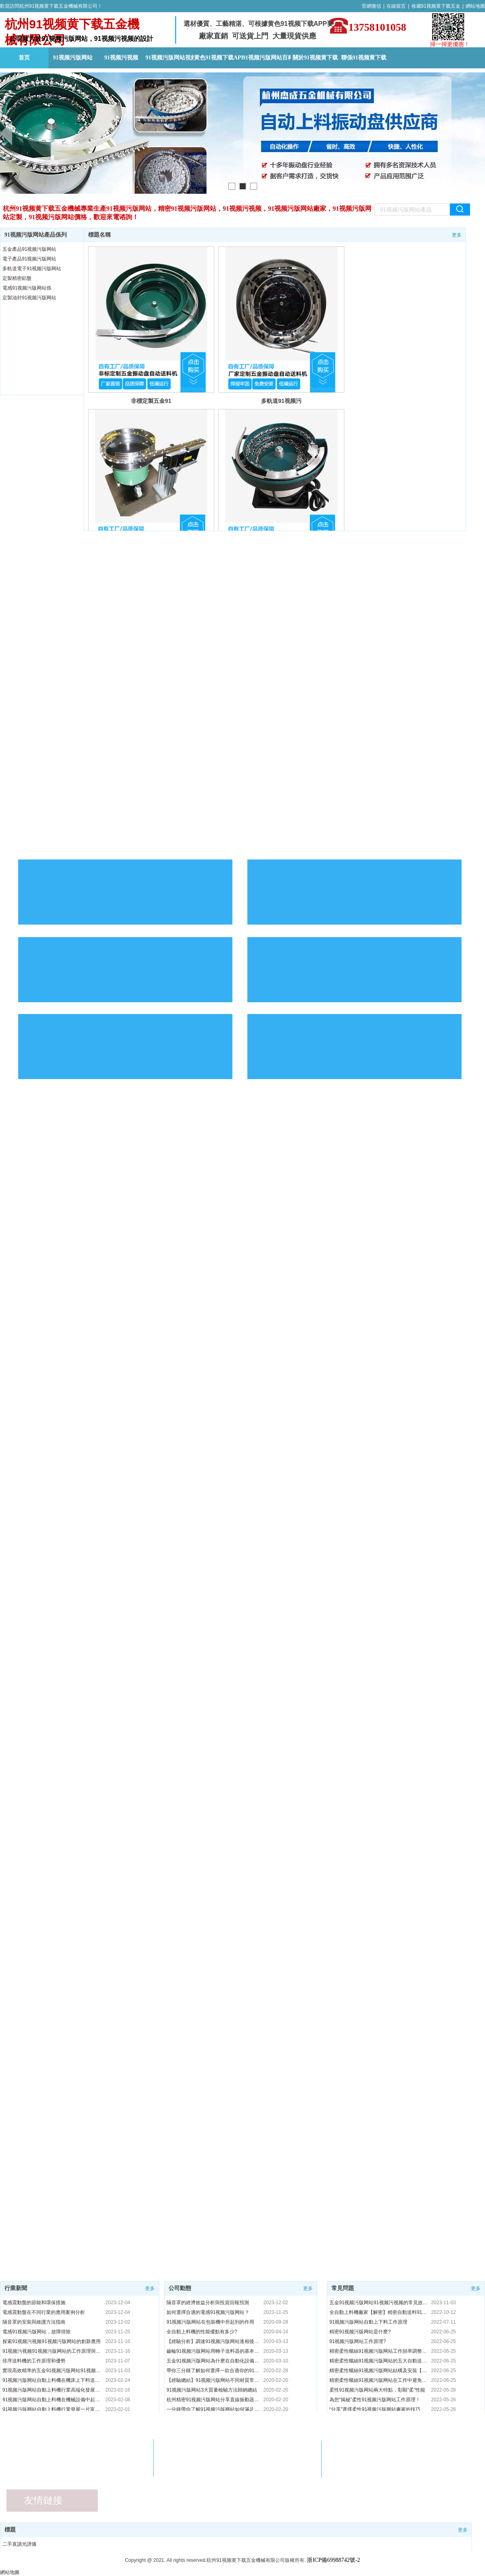  I want to click on 91视频污版网站3大質量檢驗方法歸納總結, so click(212, 2390).